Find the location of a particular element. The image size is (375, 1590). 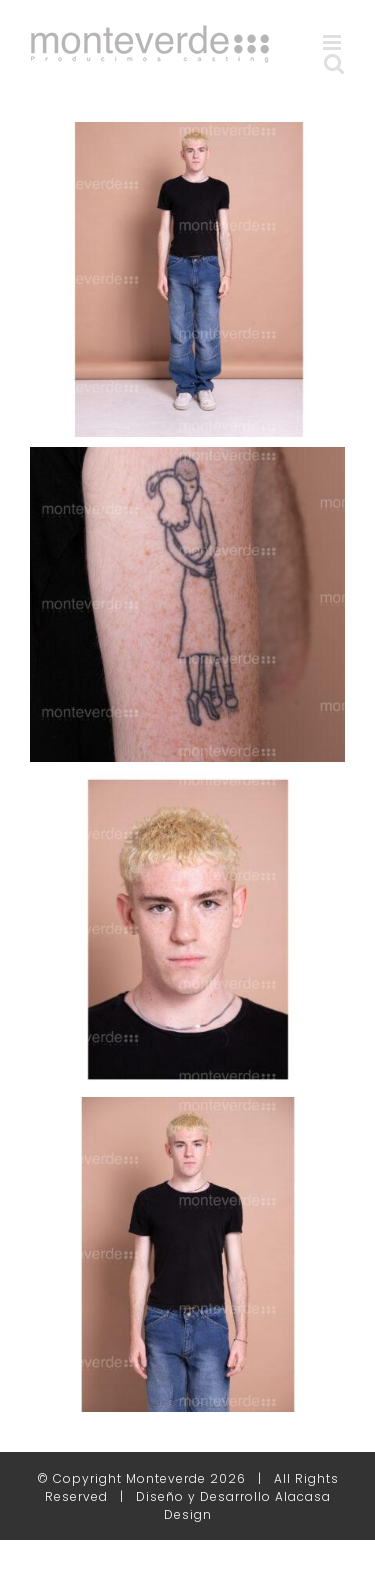

[Alternar menú móvil] is located at coordinates (334, 42).